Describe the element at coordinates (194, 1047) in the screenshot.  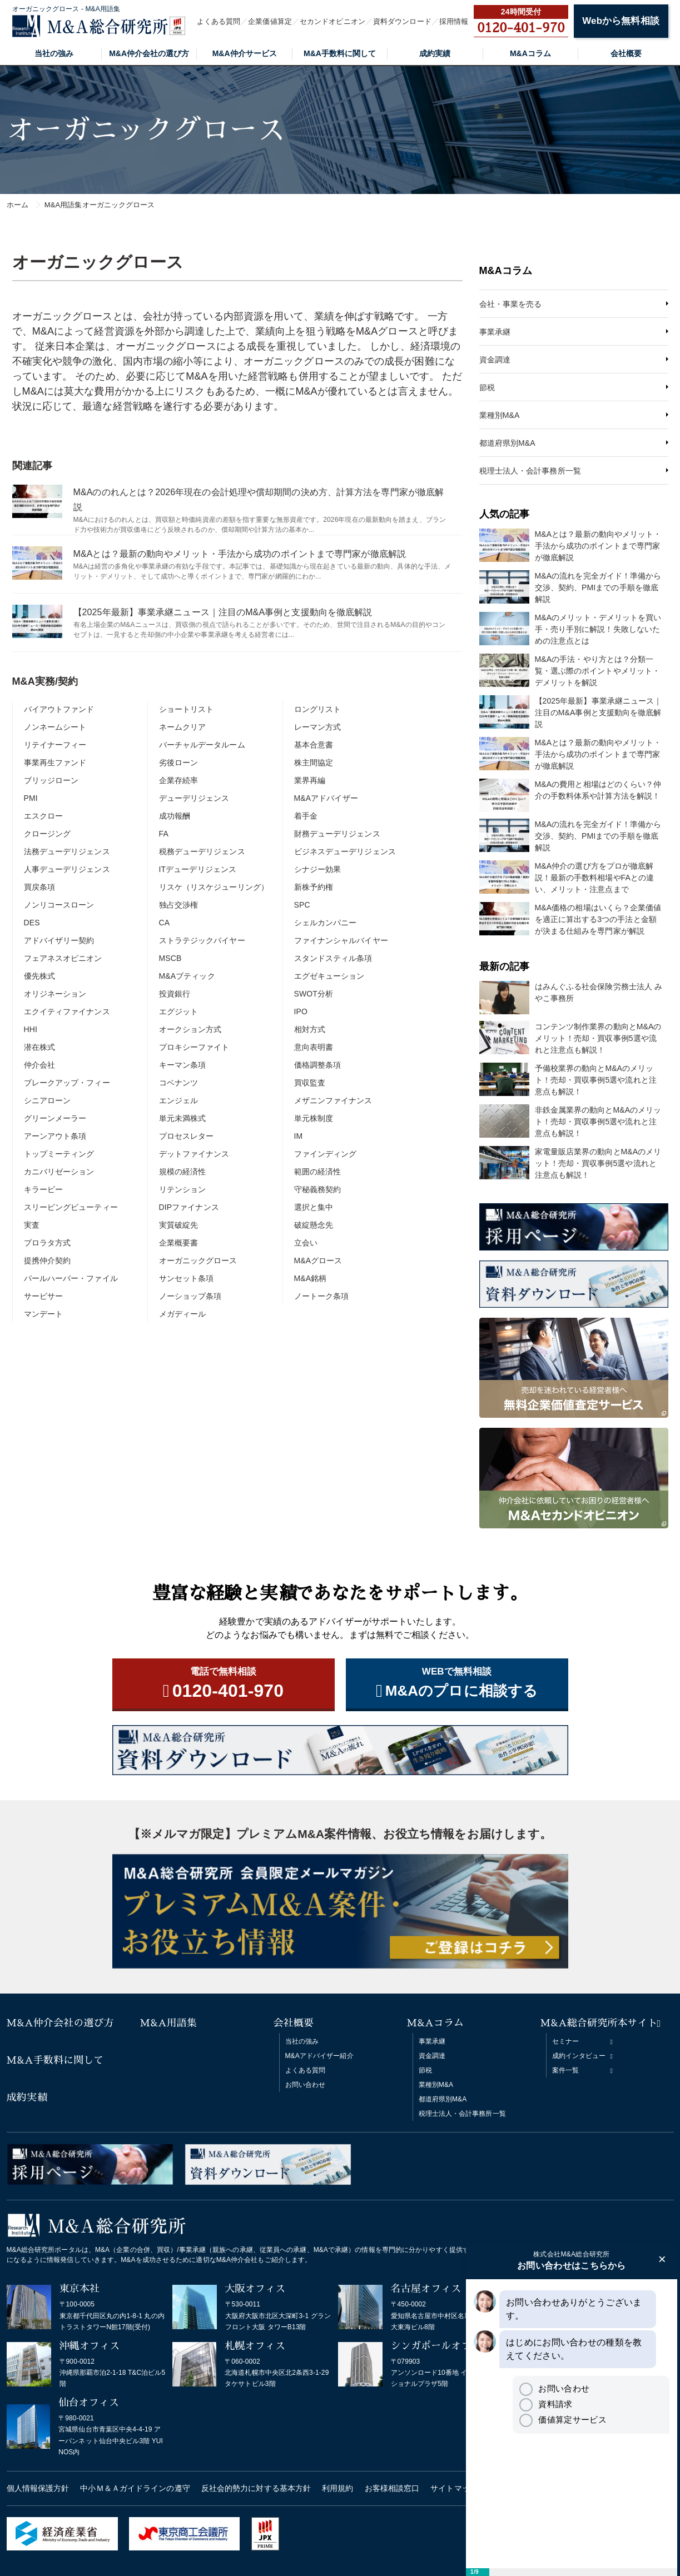
I see `プロキシーファイト` at that location.